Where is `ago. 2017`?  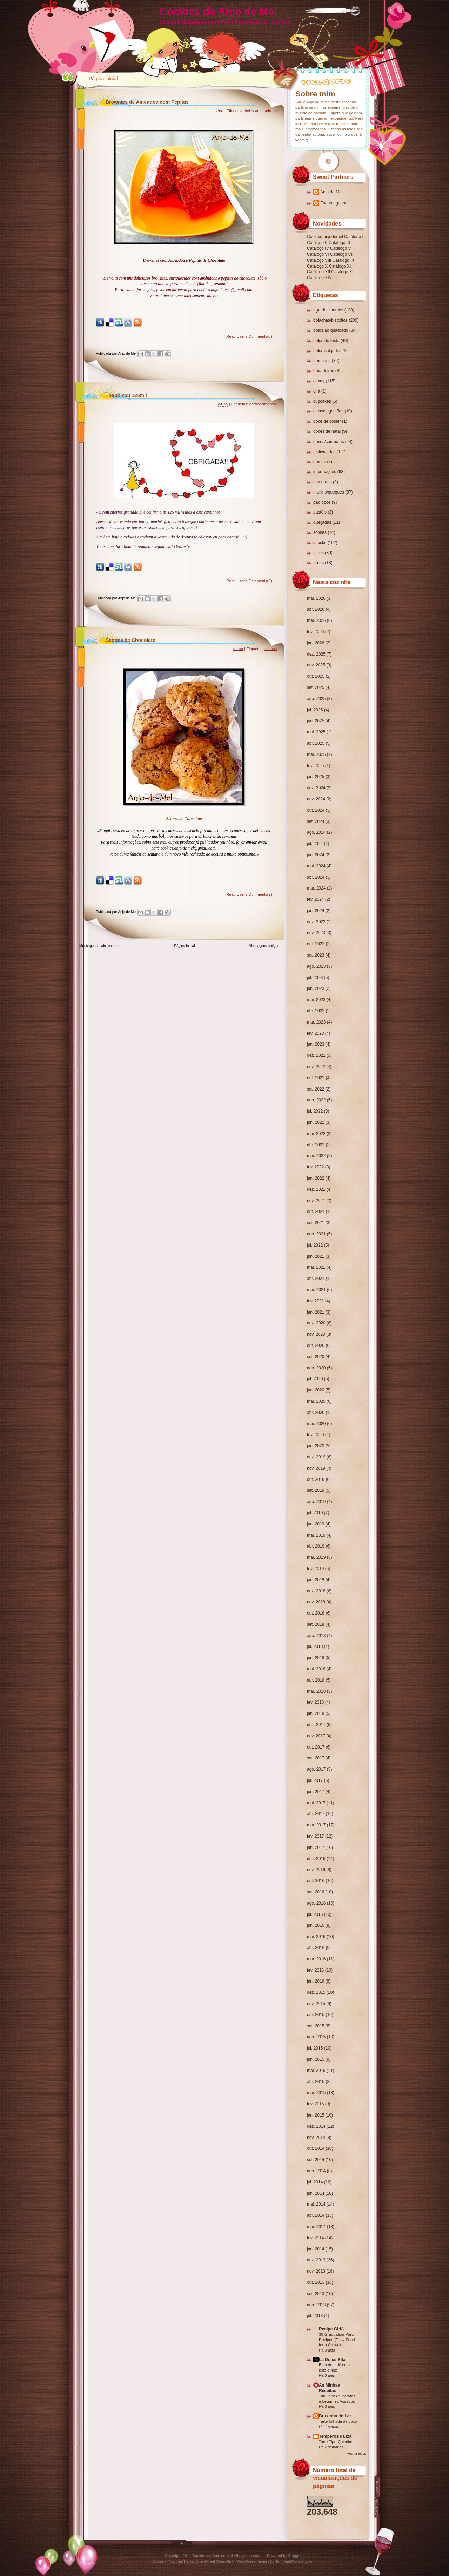 ago. 2017 is located at coordinates (316, 1769).